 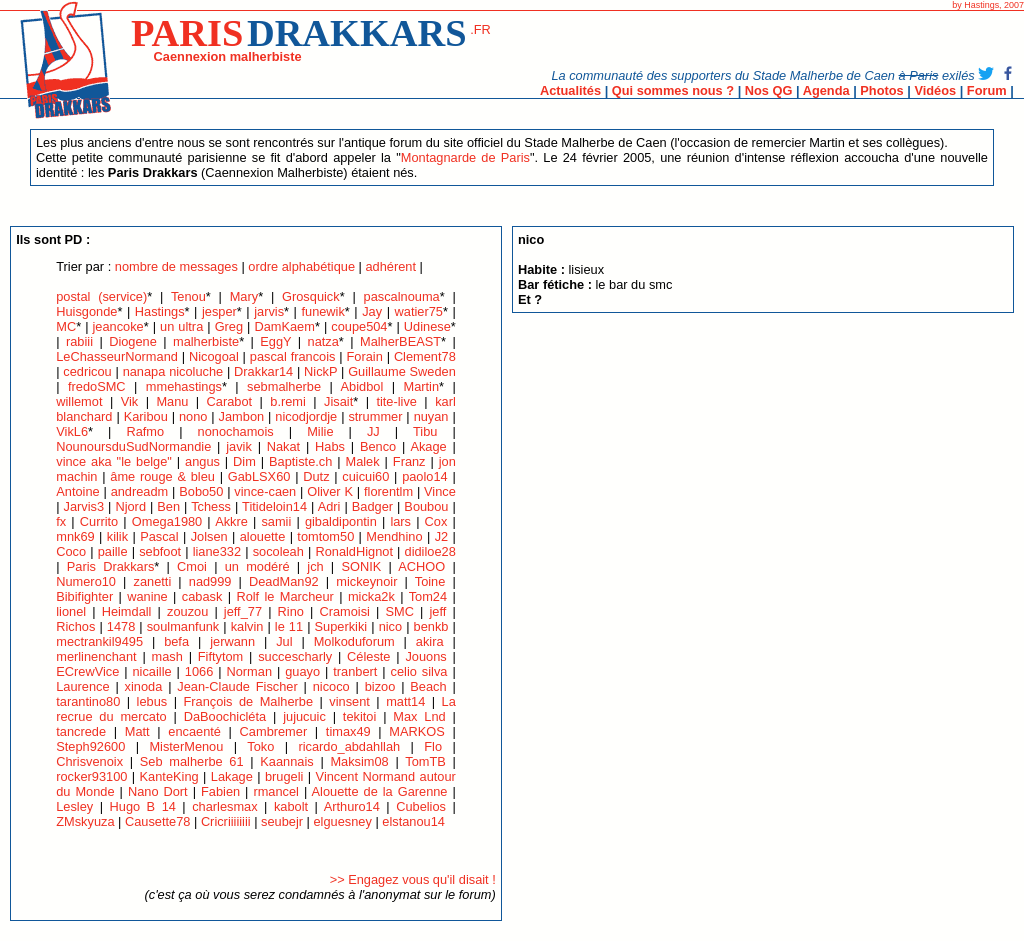 I want to click on Martin, so click(x=421, y=386).